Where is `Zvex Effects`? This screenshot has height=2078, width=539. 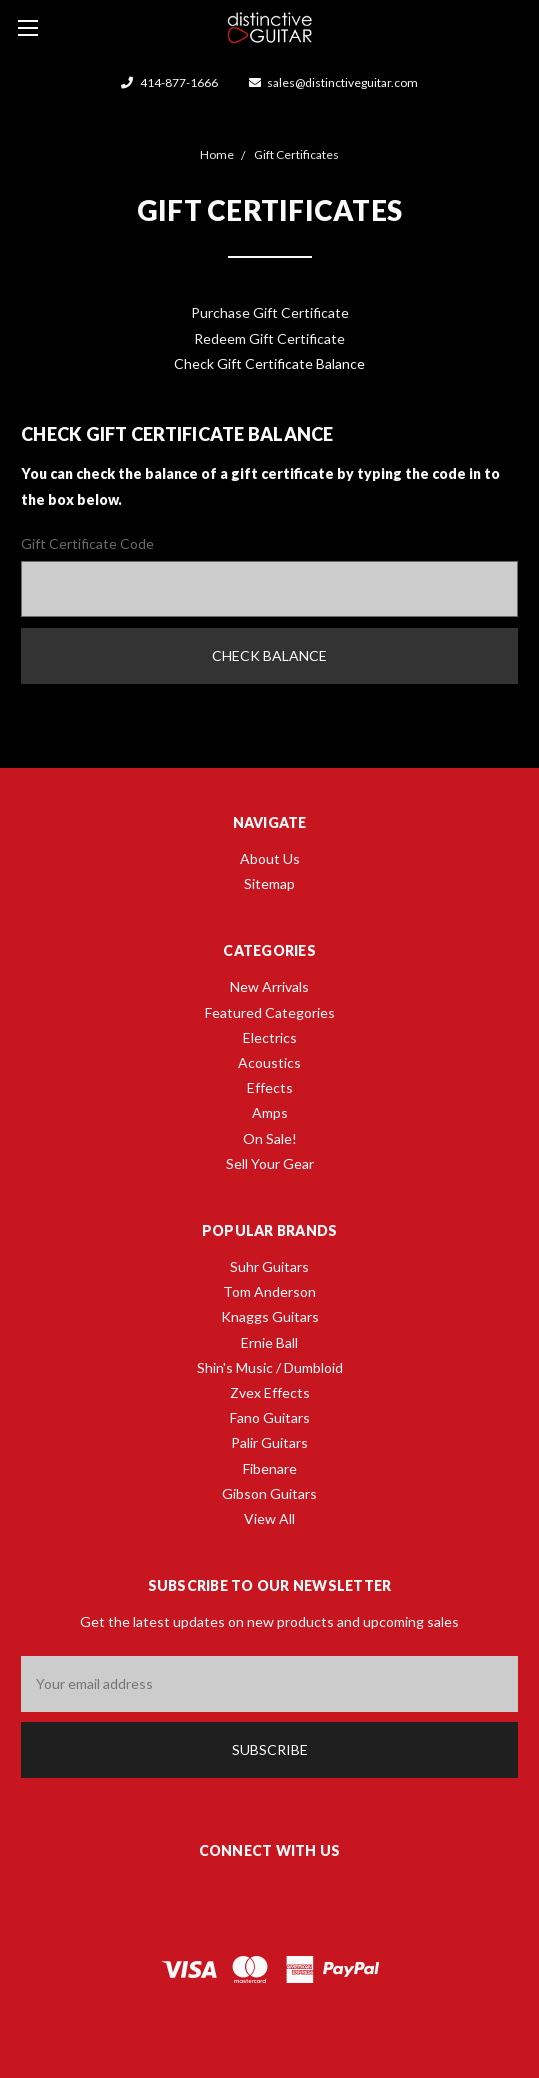
Zvex Effects is located at coordinates (270, 1392).